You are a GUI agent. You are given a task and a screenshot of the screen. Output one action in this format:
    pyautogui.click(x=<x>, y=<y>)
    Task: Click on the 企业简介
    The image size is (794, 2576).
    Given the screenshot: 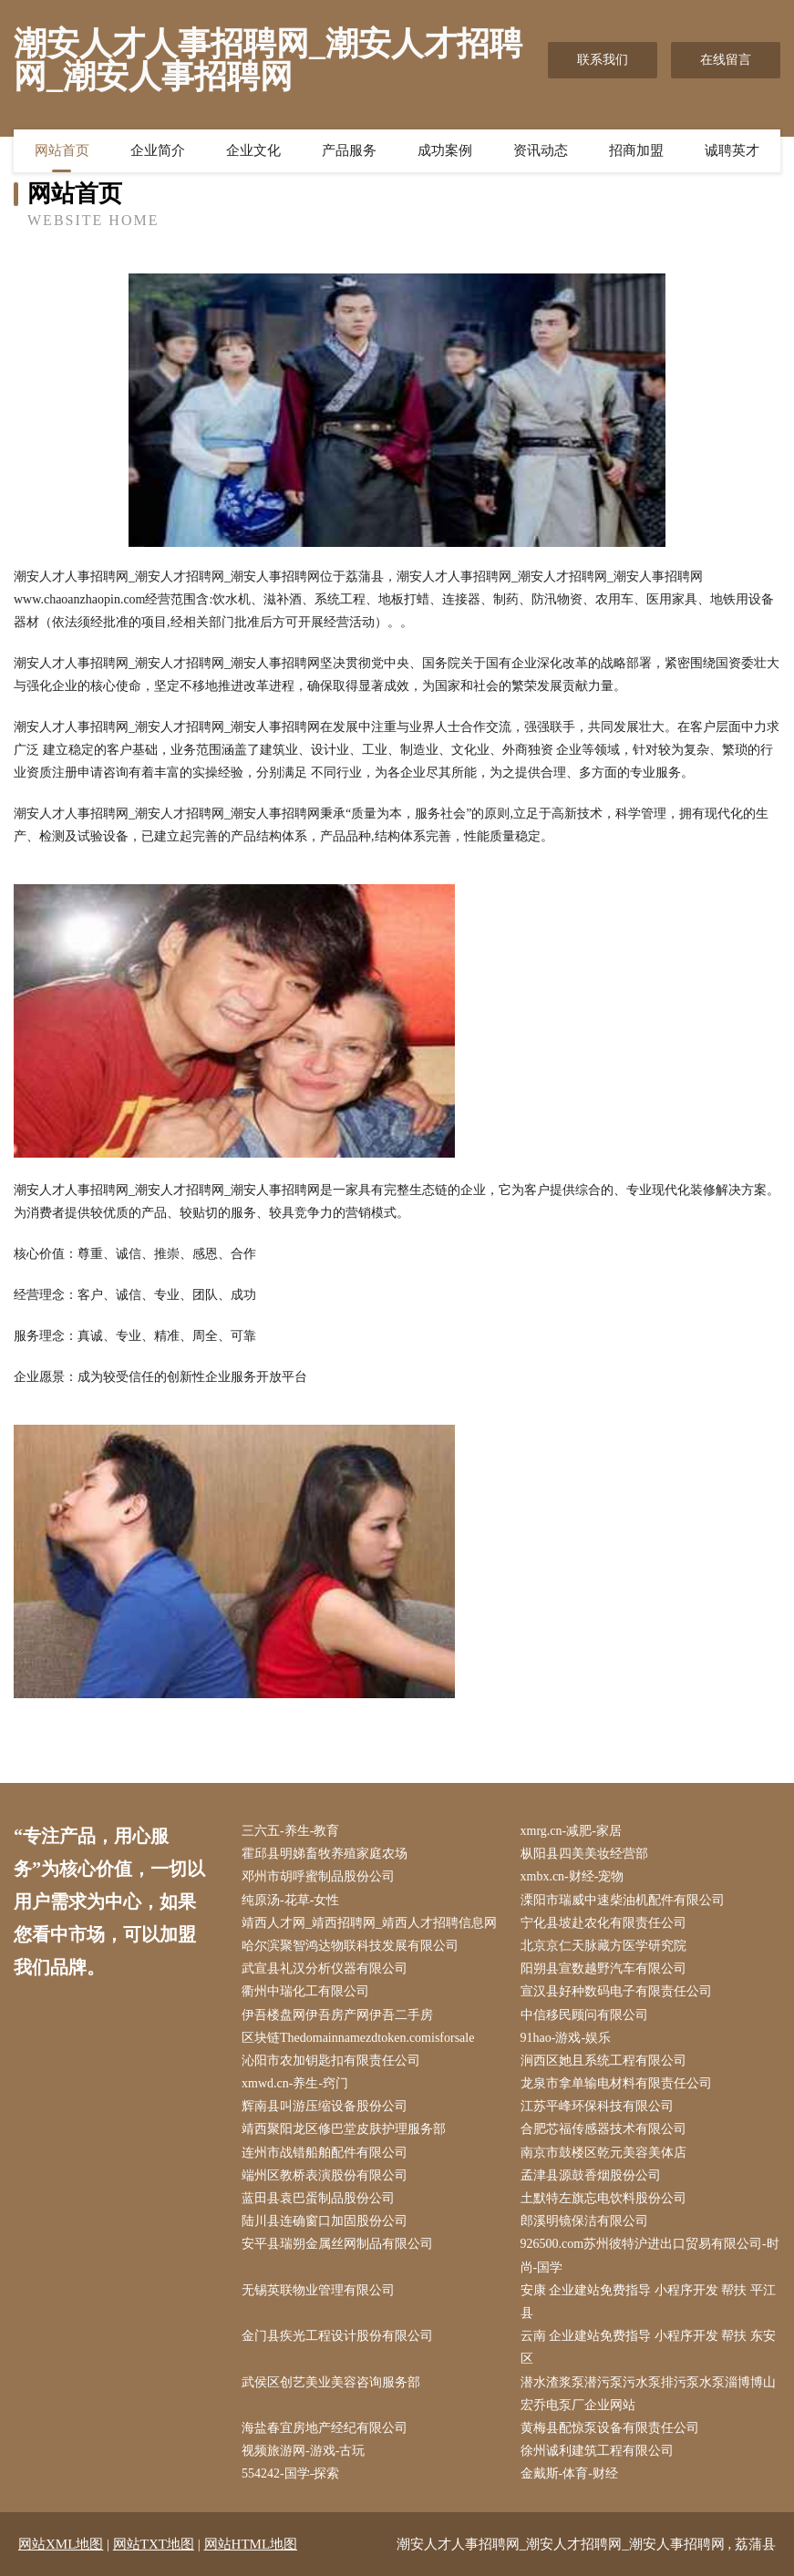 What is the action you would take?
    pyautogui.click(x=157, y=150)
    